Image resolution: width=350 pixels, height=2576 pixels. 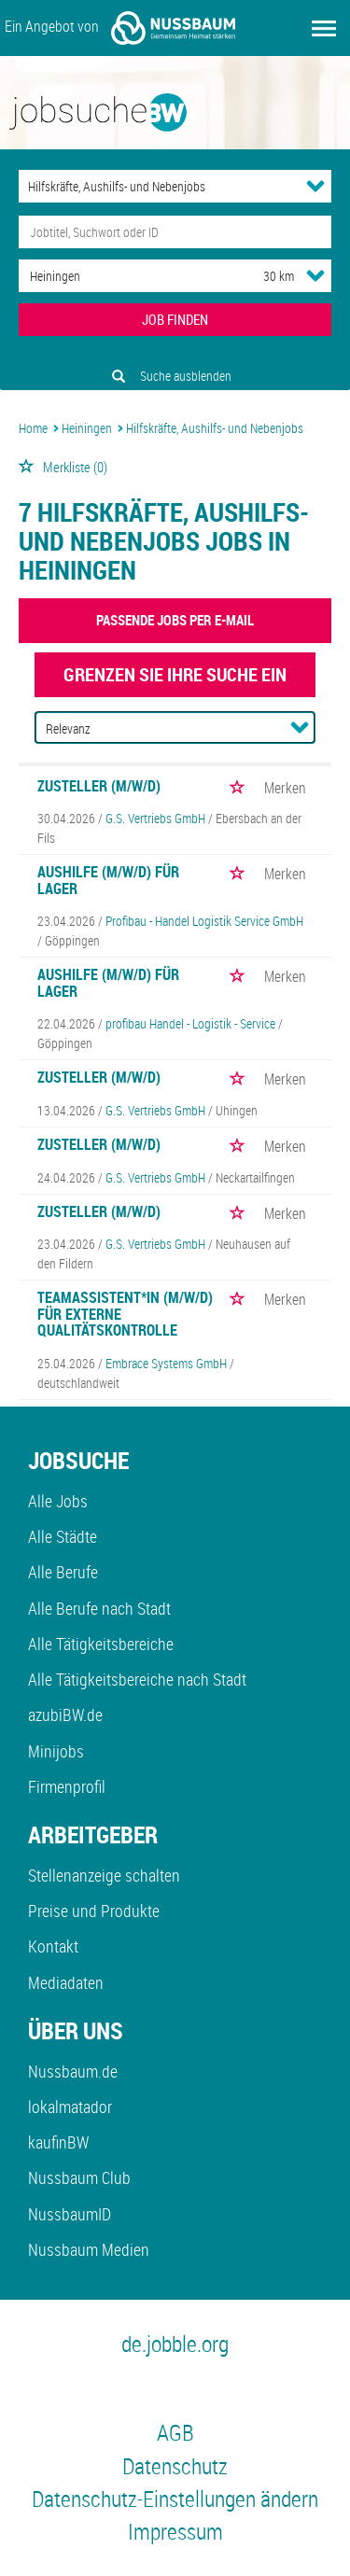 I want to click on [Sortierung], so click(x=156, y=728).